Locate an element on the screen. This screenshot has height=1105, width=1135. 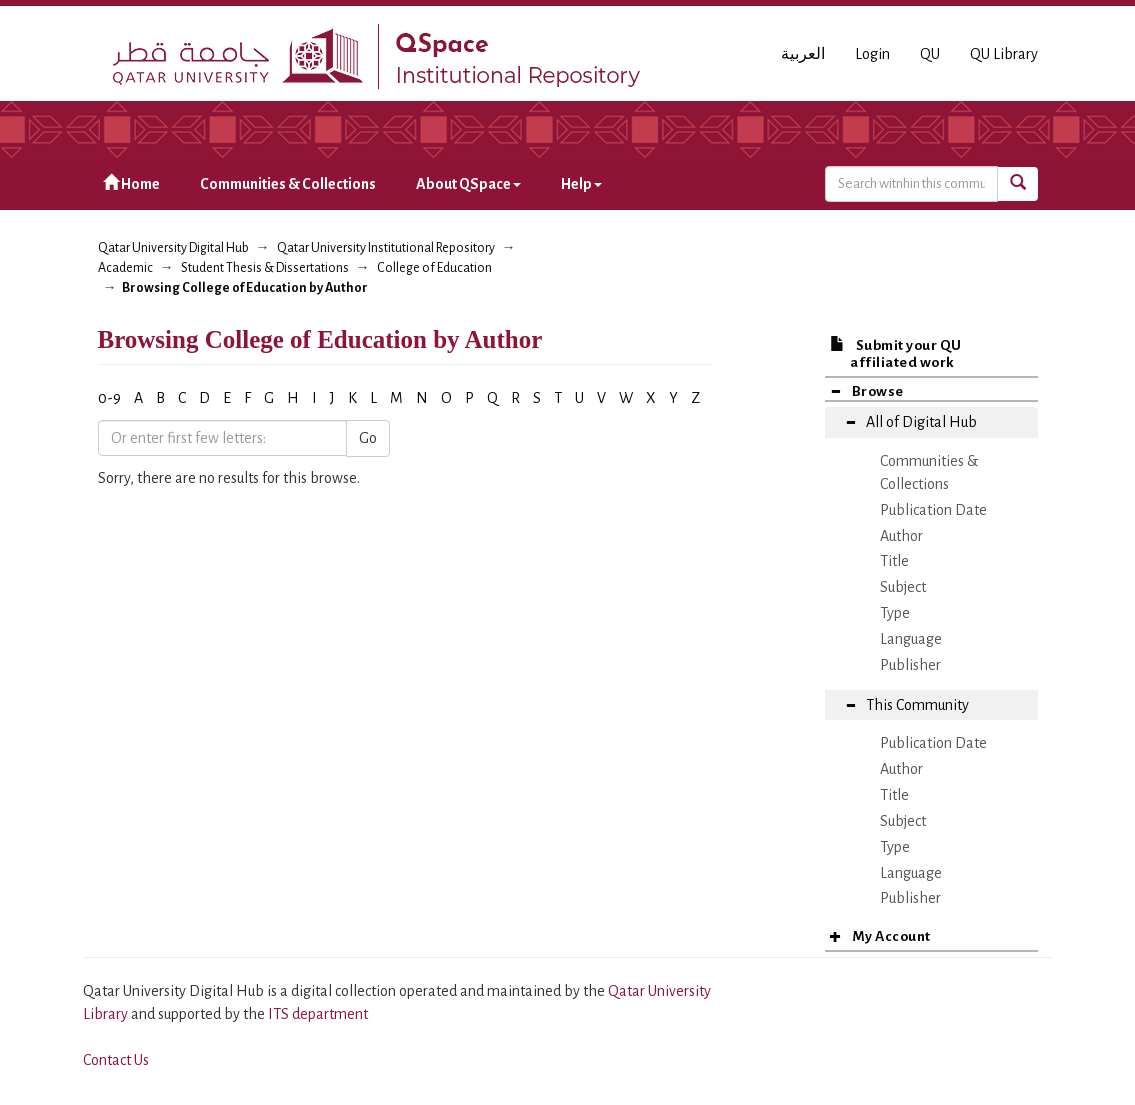
Home is located at coordinates (131, 183).